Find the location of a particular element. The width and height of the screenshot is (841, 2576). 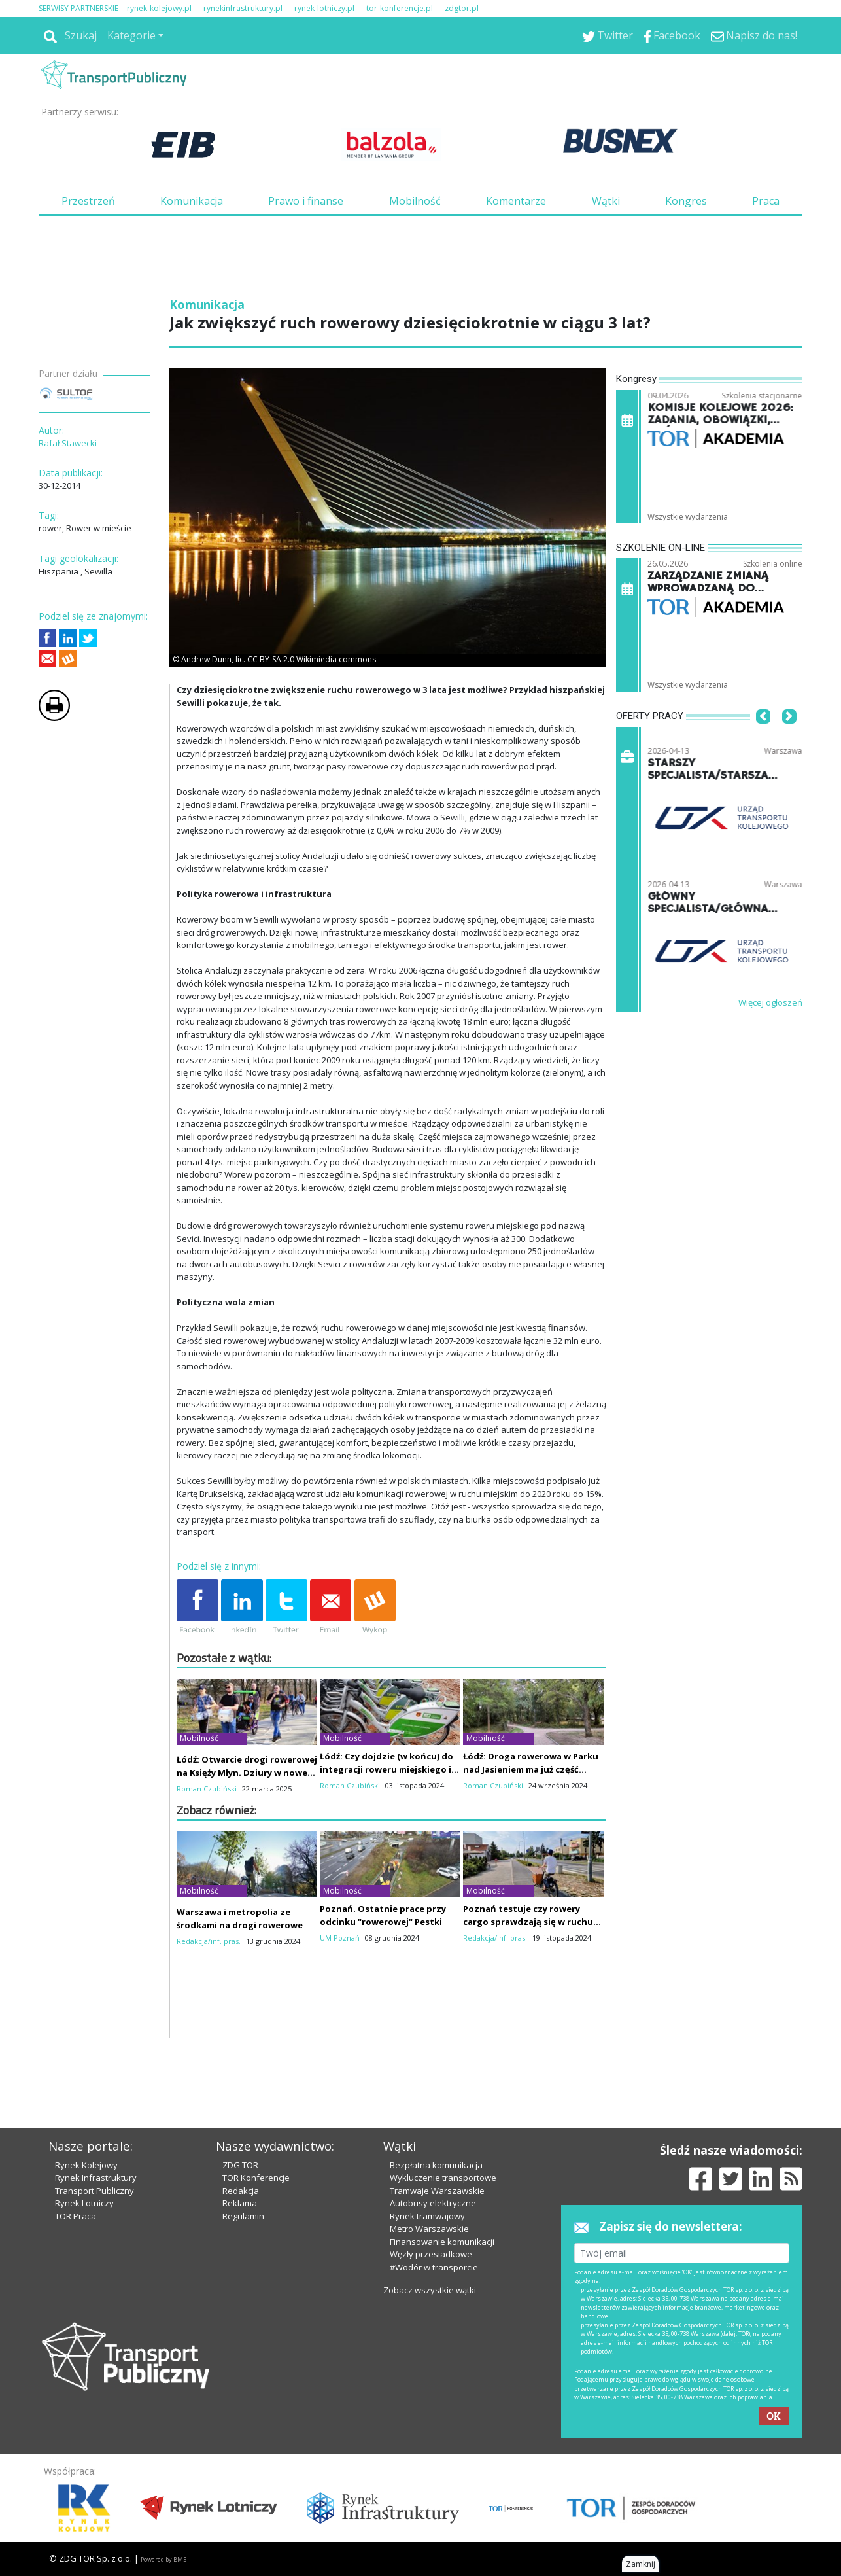

Łódź: Czy dojdzie (w końcu) do integracji roweru miejskiego i wojewódzkiego? is located at coordinates (386, 1769).